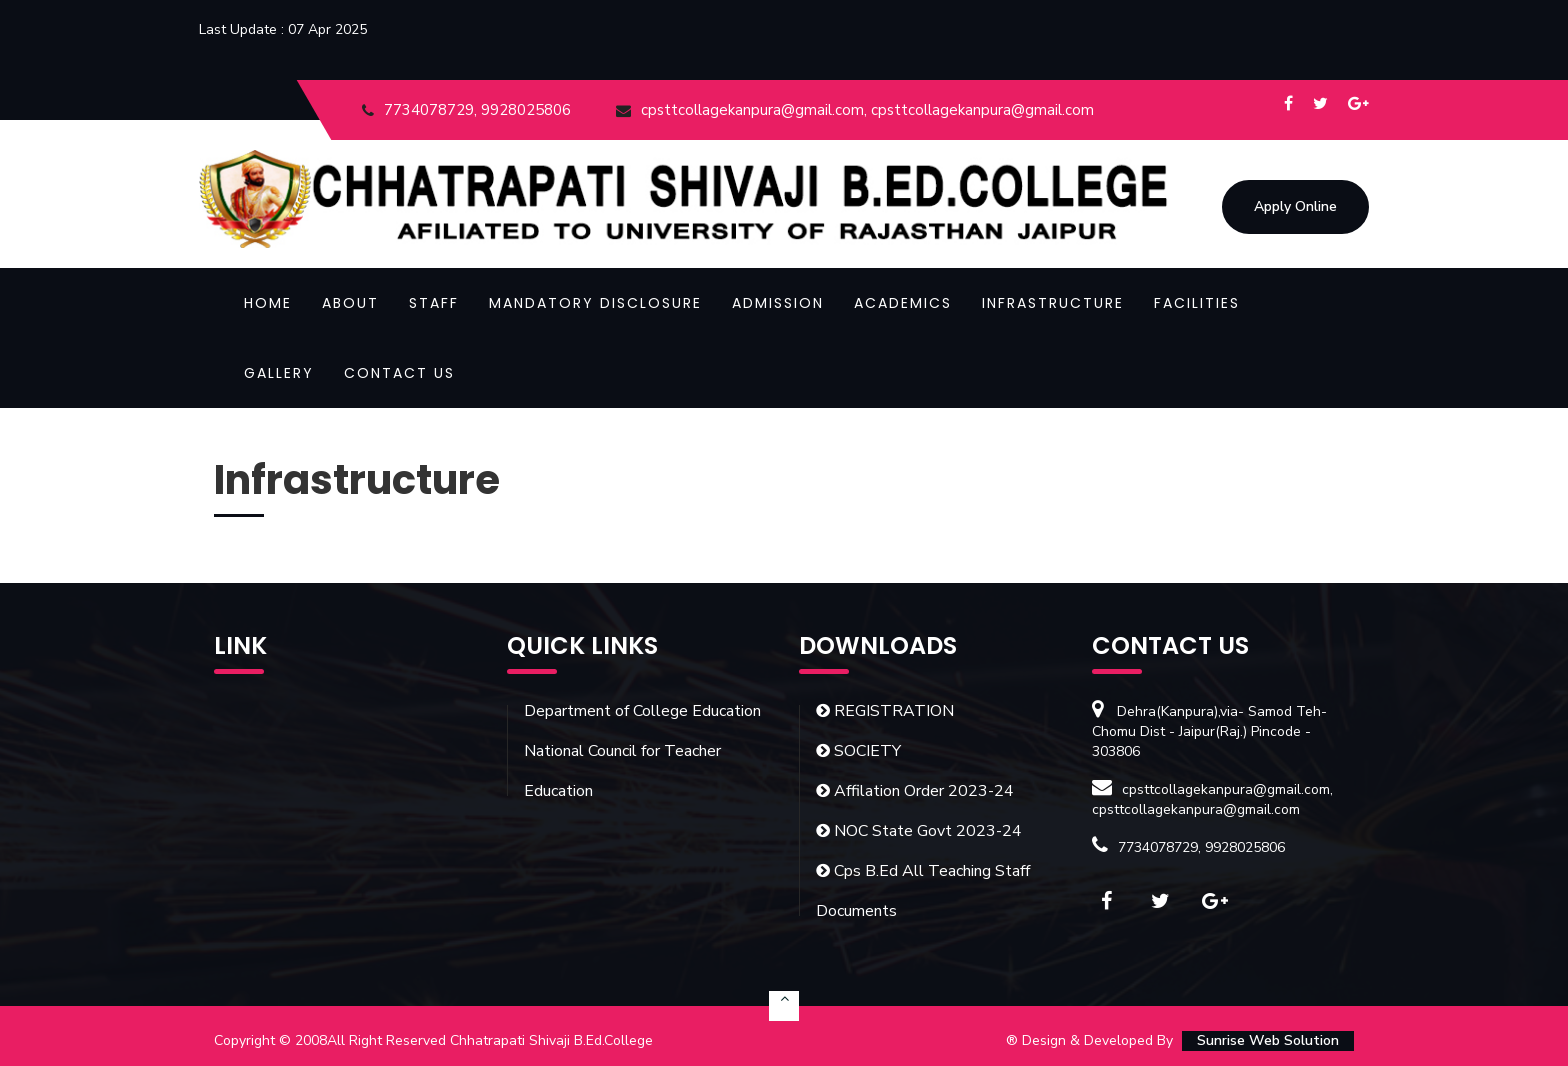 Image resolution: width=1568 pixels, height=1066 pixels. I want to click on Apply Online, so click(1295, 206).